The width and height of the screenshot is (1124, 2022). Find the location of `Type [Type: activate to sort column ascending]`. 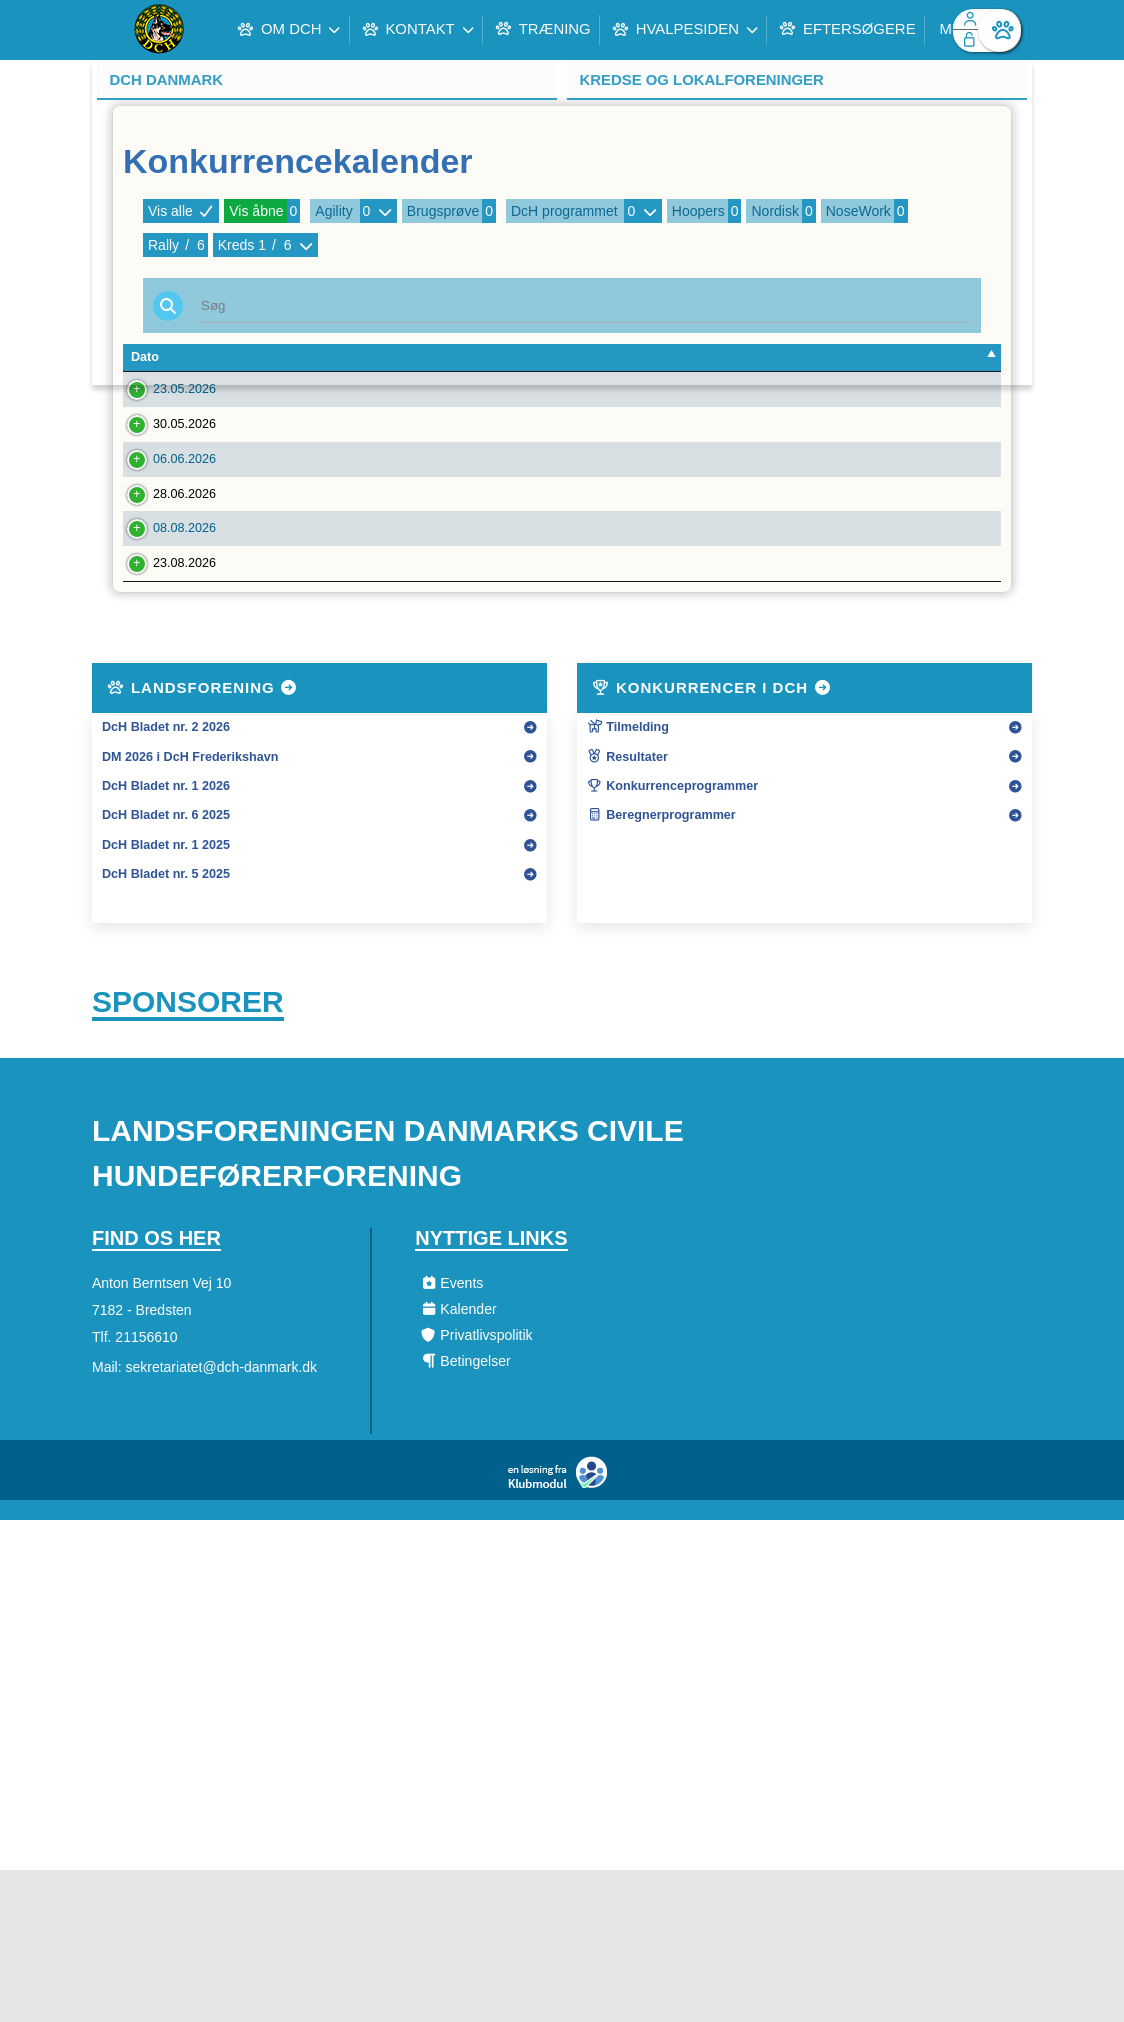

Type [Type: activate to sort column ascending] is located at coordinates (639, 357).